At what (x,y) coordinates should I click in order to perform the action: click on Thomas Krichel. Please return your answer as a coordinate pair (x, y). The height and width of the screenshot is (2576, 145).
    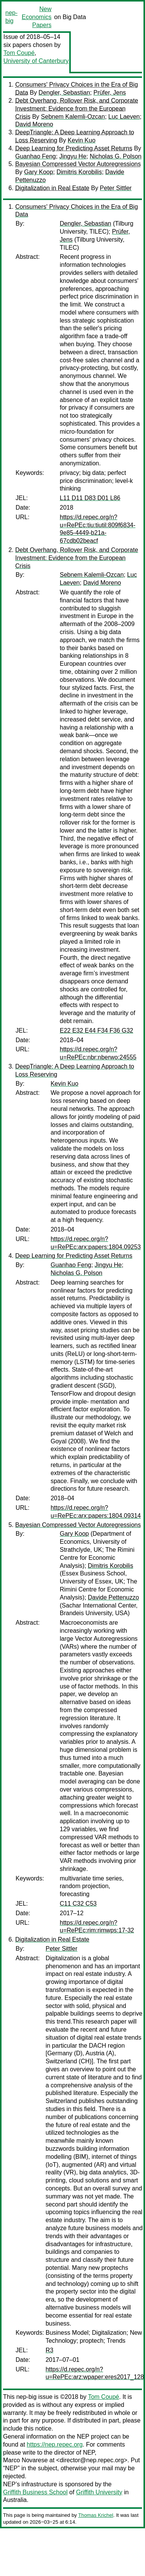
    Looking at the image, I should click on (95, 2515).